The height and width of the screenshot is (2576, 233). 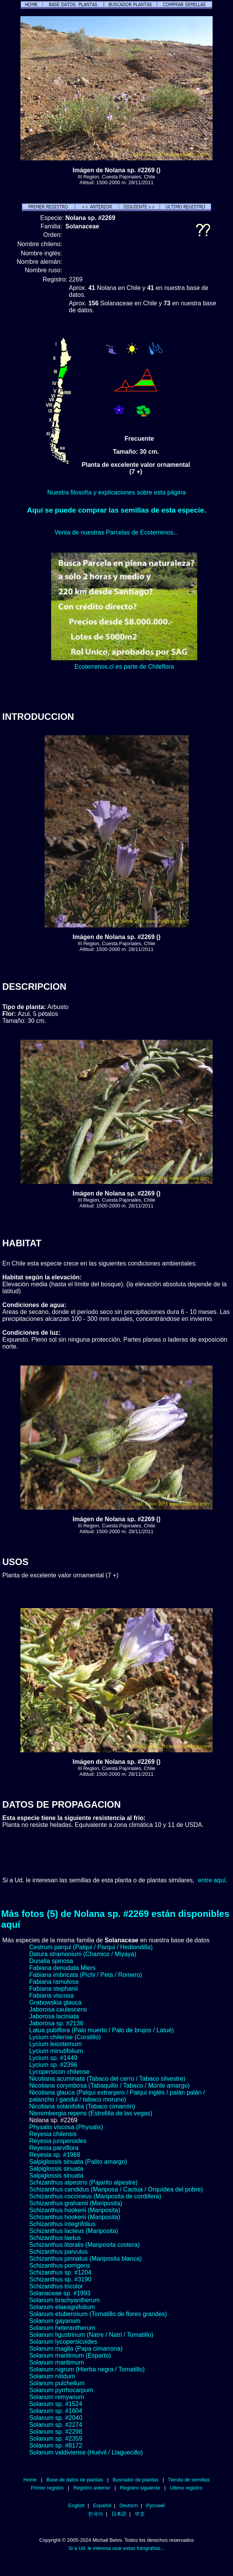 What do you see at coordinates (91, 1947) in the screenshot?
I see `Cestrum parqui (Palqui / Parqui / Hediondilla)` at bounding box center [91, 1947].